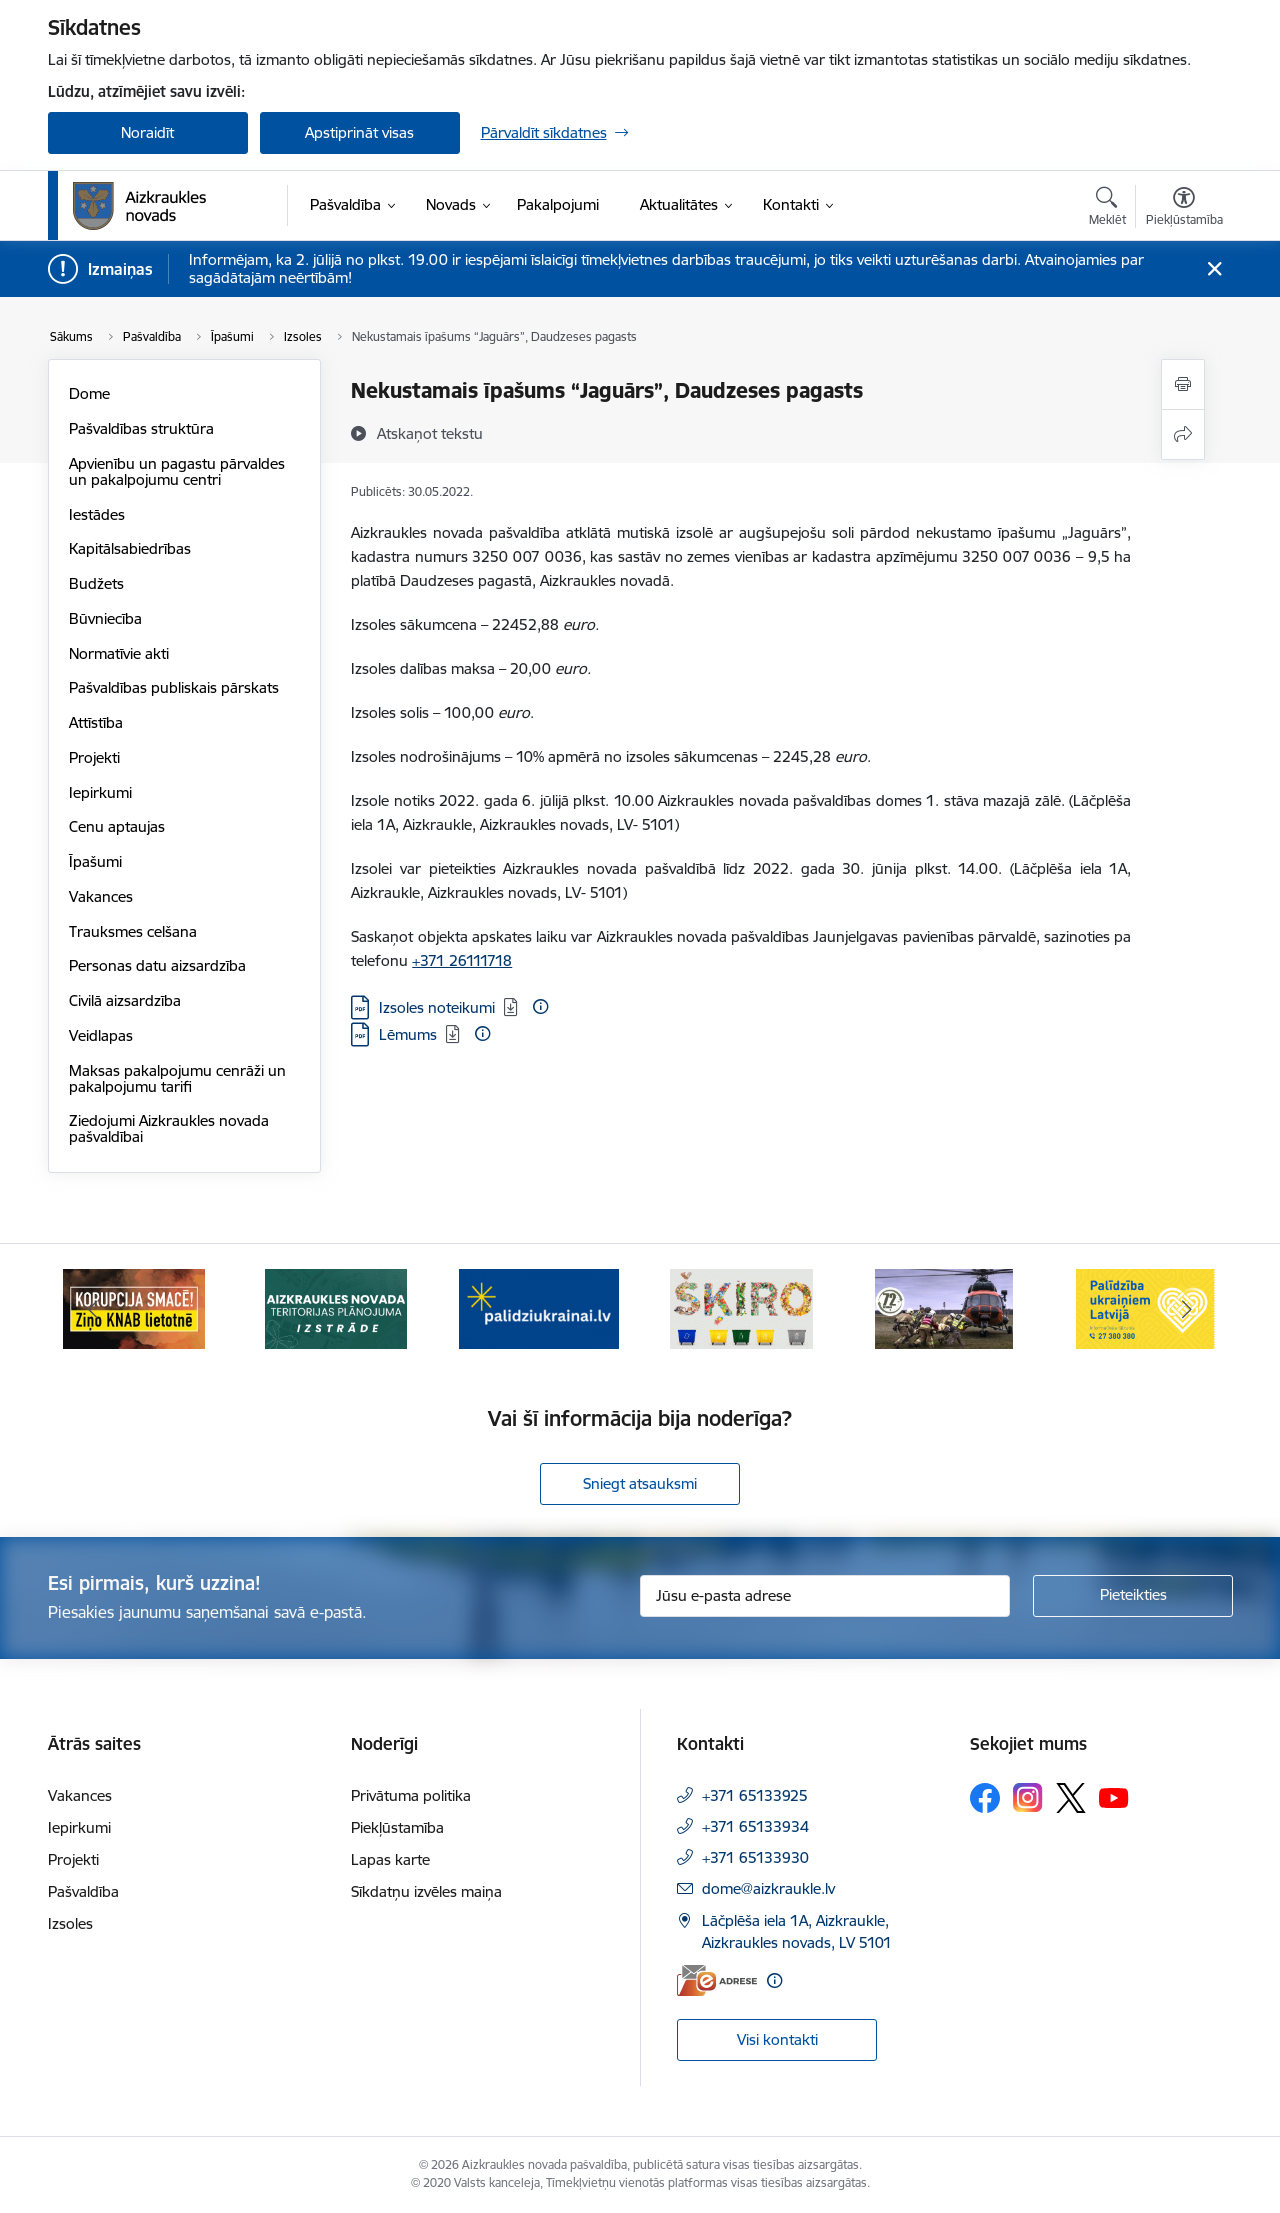 The height and width of the screenshot is (2213, 1280). What do you see at coordinates (390, 1859) in the screenshot?
I see `Lapas karte` at bounding box center [390, 1859].